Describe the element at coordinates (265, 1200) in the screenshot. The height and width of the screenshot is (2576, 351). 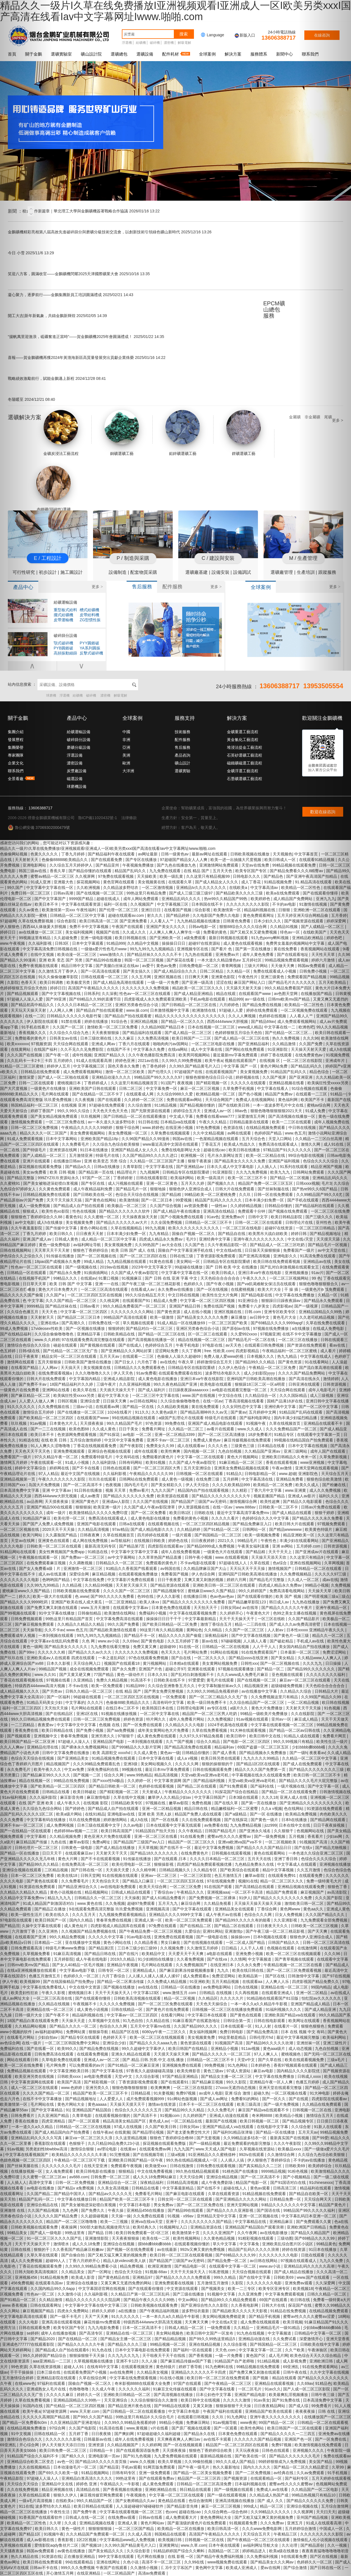
I see `日本丰满少妇免费一区` at that location.